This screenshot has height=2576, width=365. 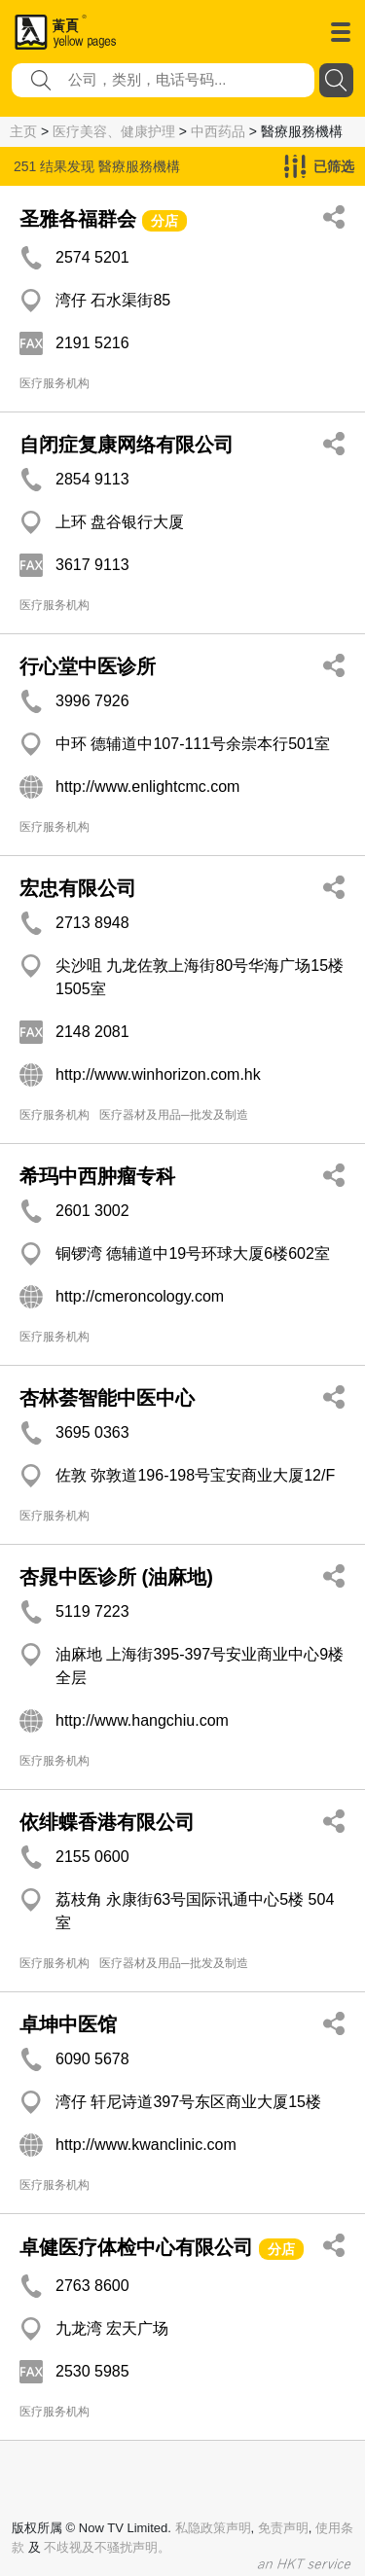 What do you see at coordinates (68, 2024) in the screenshot?
I see `卓坤中医馆` at bounding box center [68, 2024].